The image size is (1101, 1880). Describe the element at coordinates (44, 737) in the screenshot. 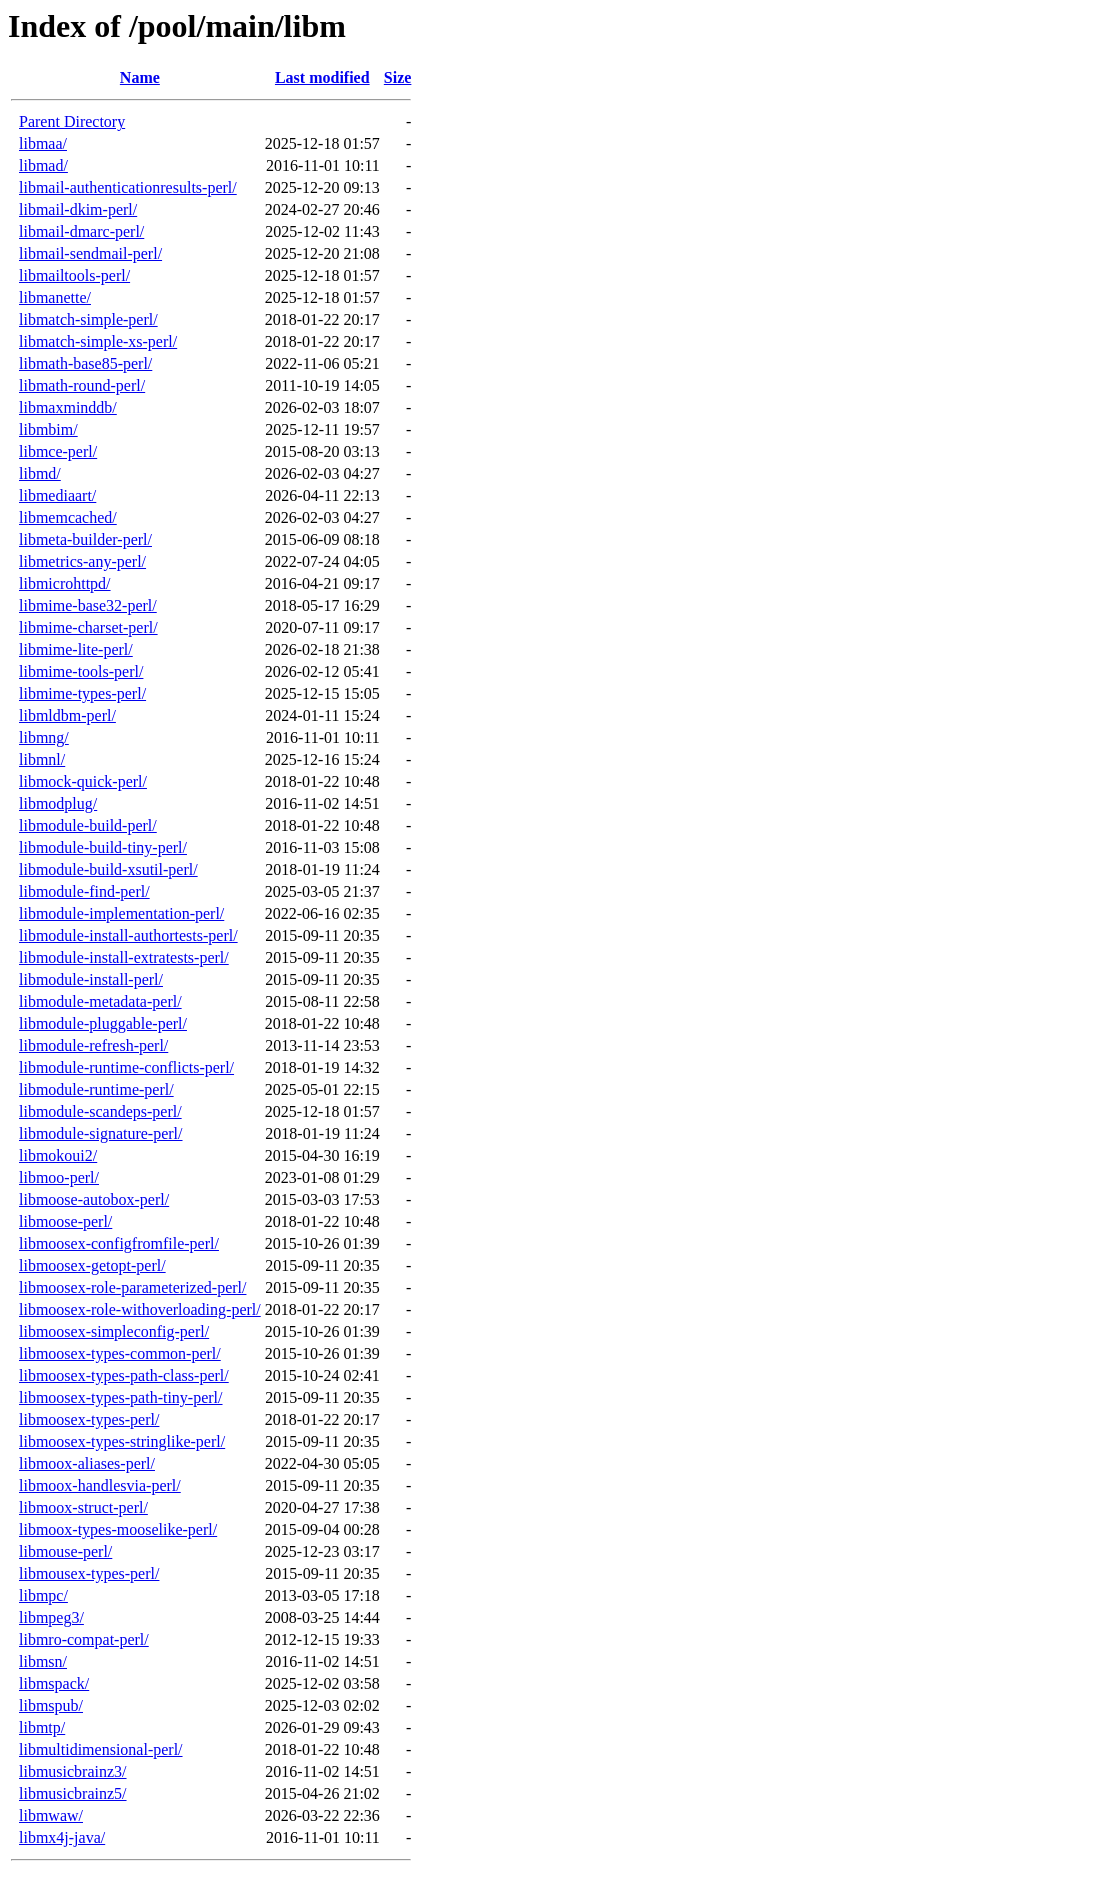

I see `libmng/` at that location.